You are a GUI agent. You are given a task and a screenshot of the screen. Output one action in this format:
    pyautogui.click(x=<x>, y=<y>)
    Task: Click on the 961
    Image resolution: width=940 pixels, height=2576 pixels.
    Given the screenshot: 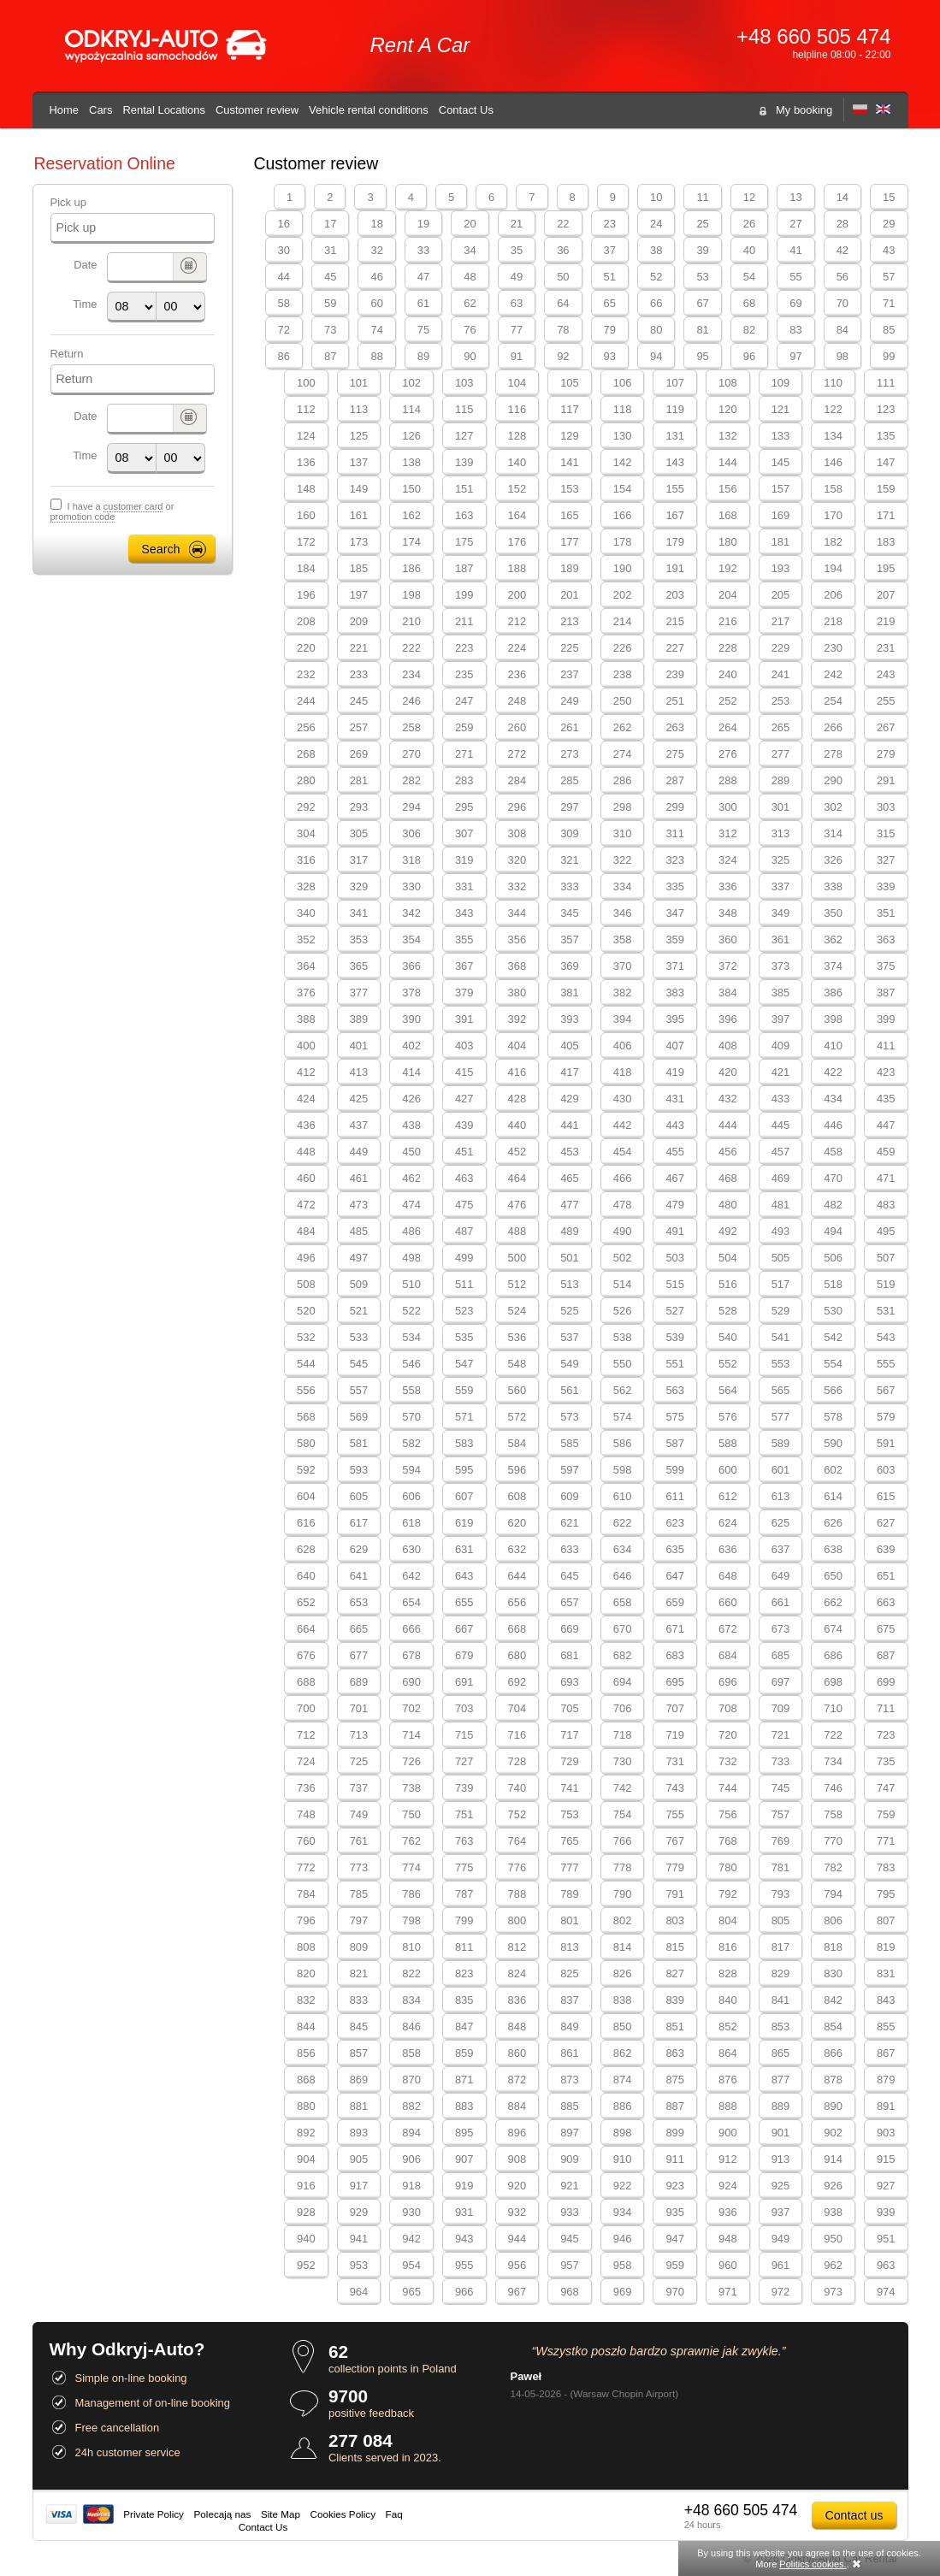 What is the action you would take?
    pyautogui.click(x=781, y=2265)
    